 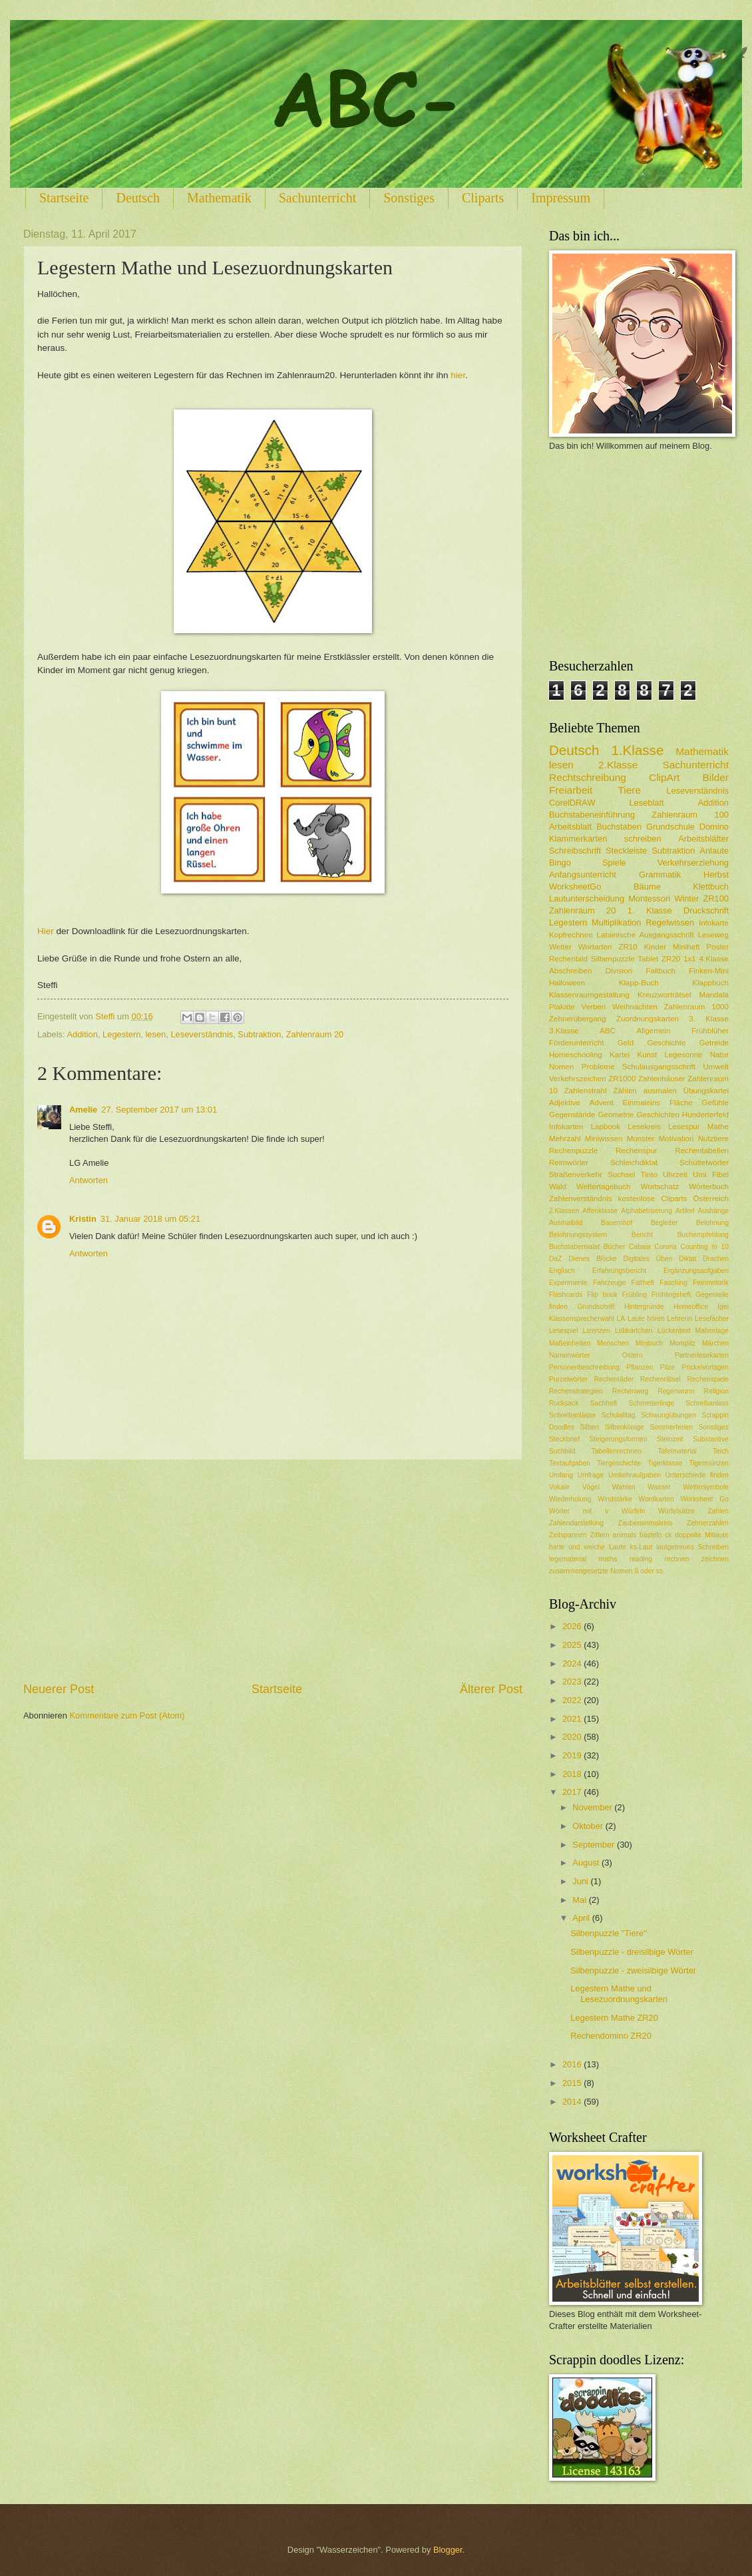 What do you see at coordinates (577, 1079) in the screenshot?
I see `Verkehrszeichen` at bounding box center [577, 1079].